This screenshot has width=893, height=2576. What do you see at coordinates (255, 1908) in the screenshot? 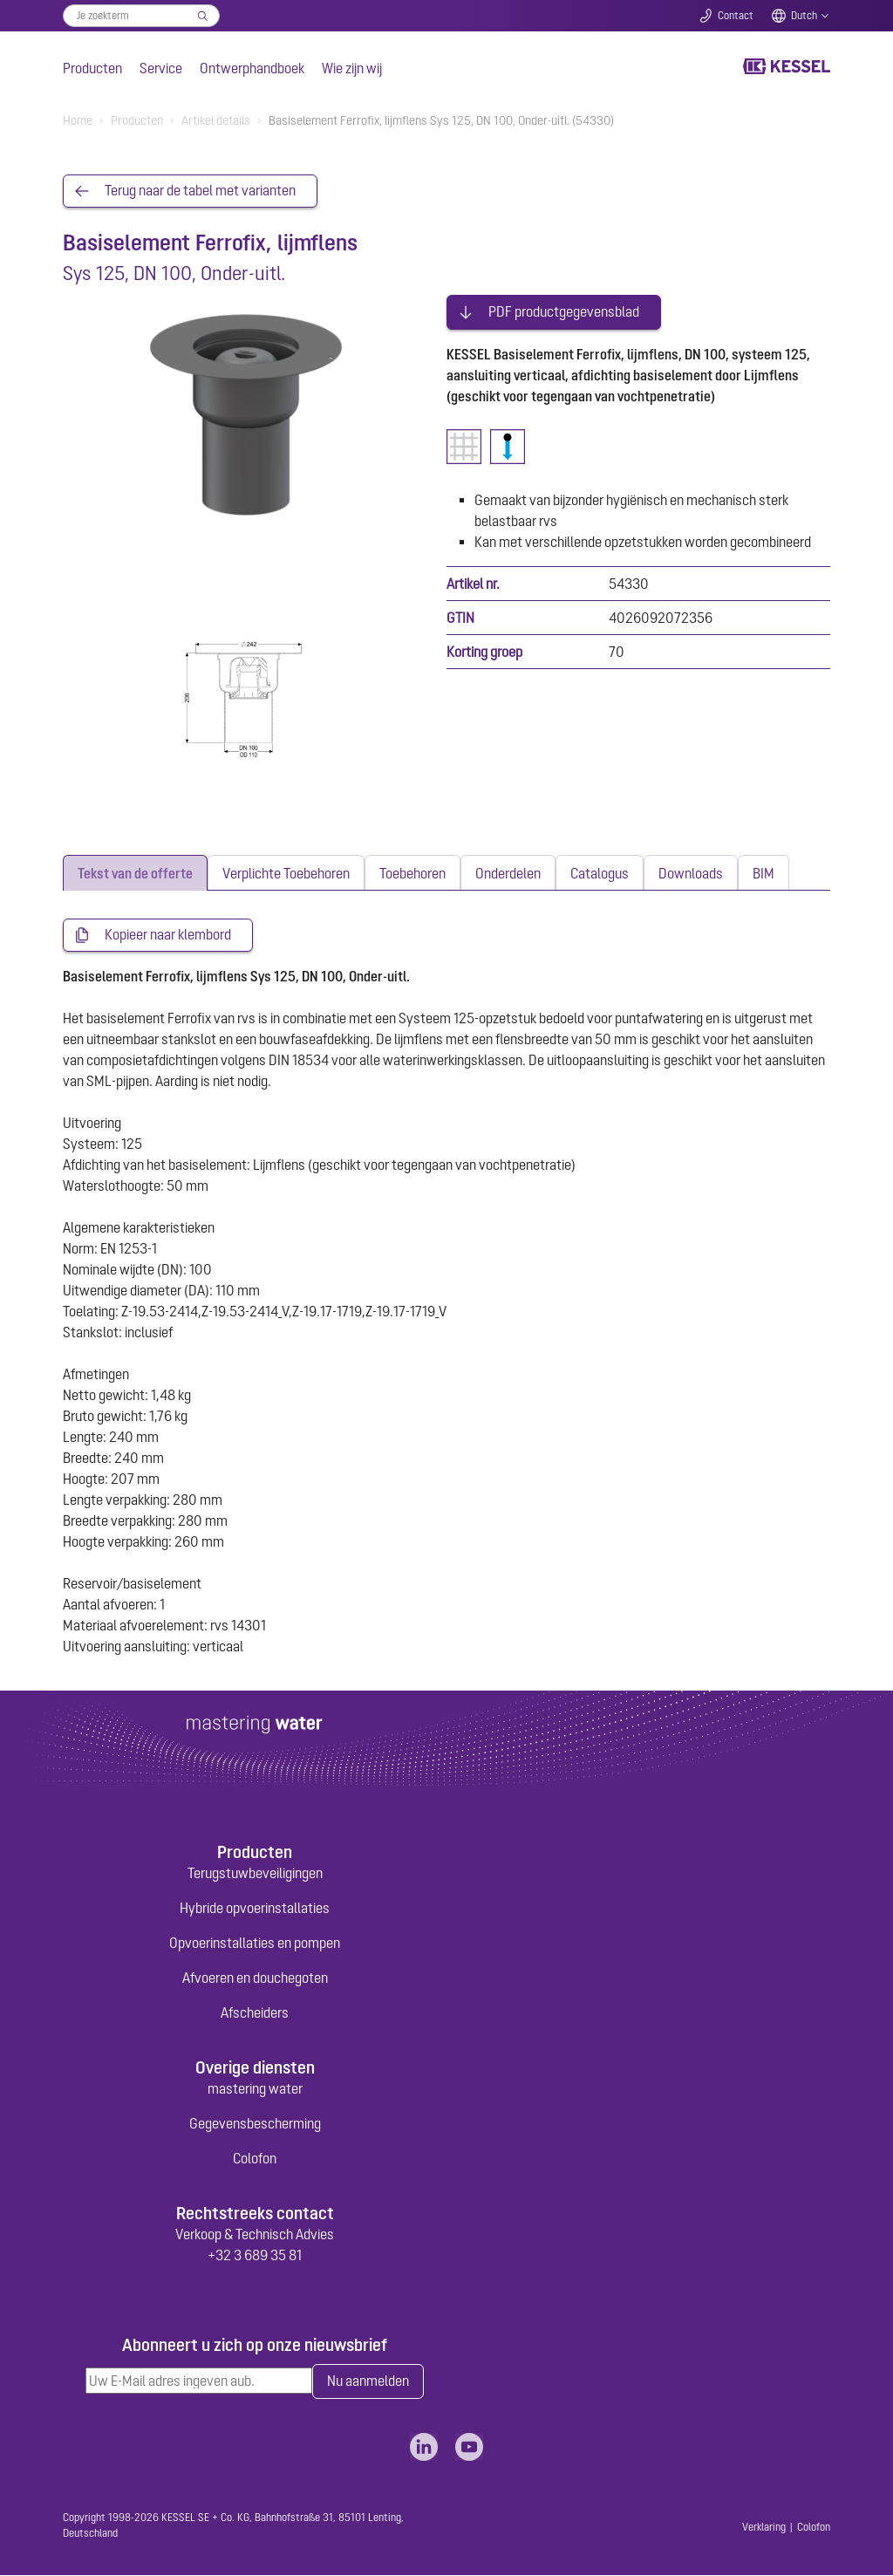
I see `Hybride opvoerinstallaties` at bounding box center [255, 1908].